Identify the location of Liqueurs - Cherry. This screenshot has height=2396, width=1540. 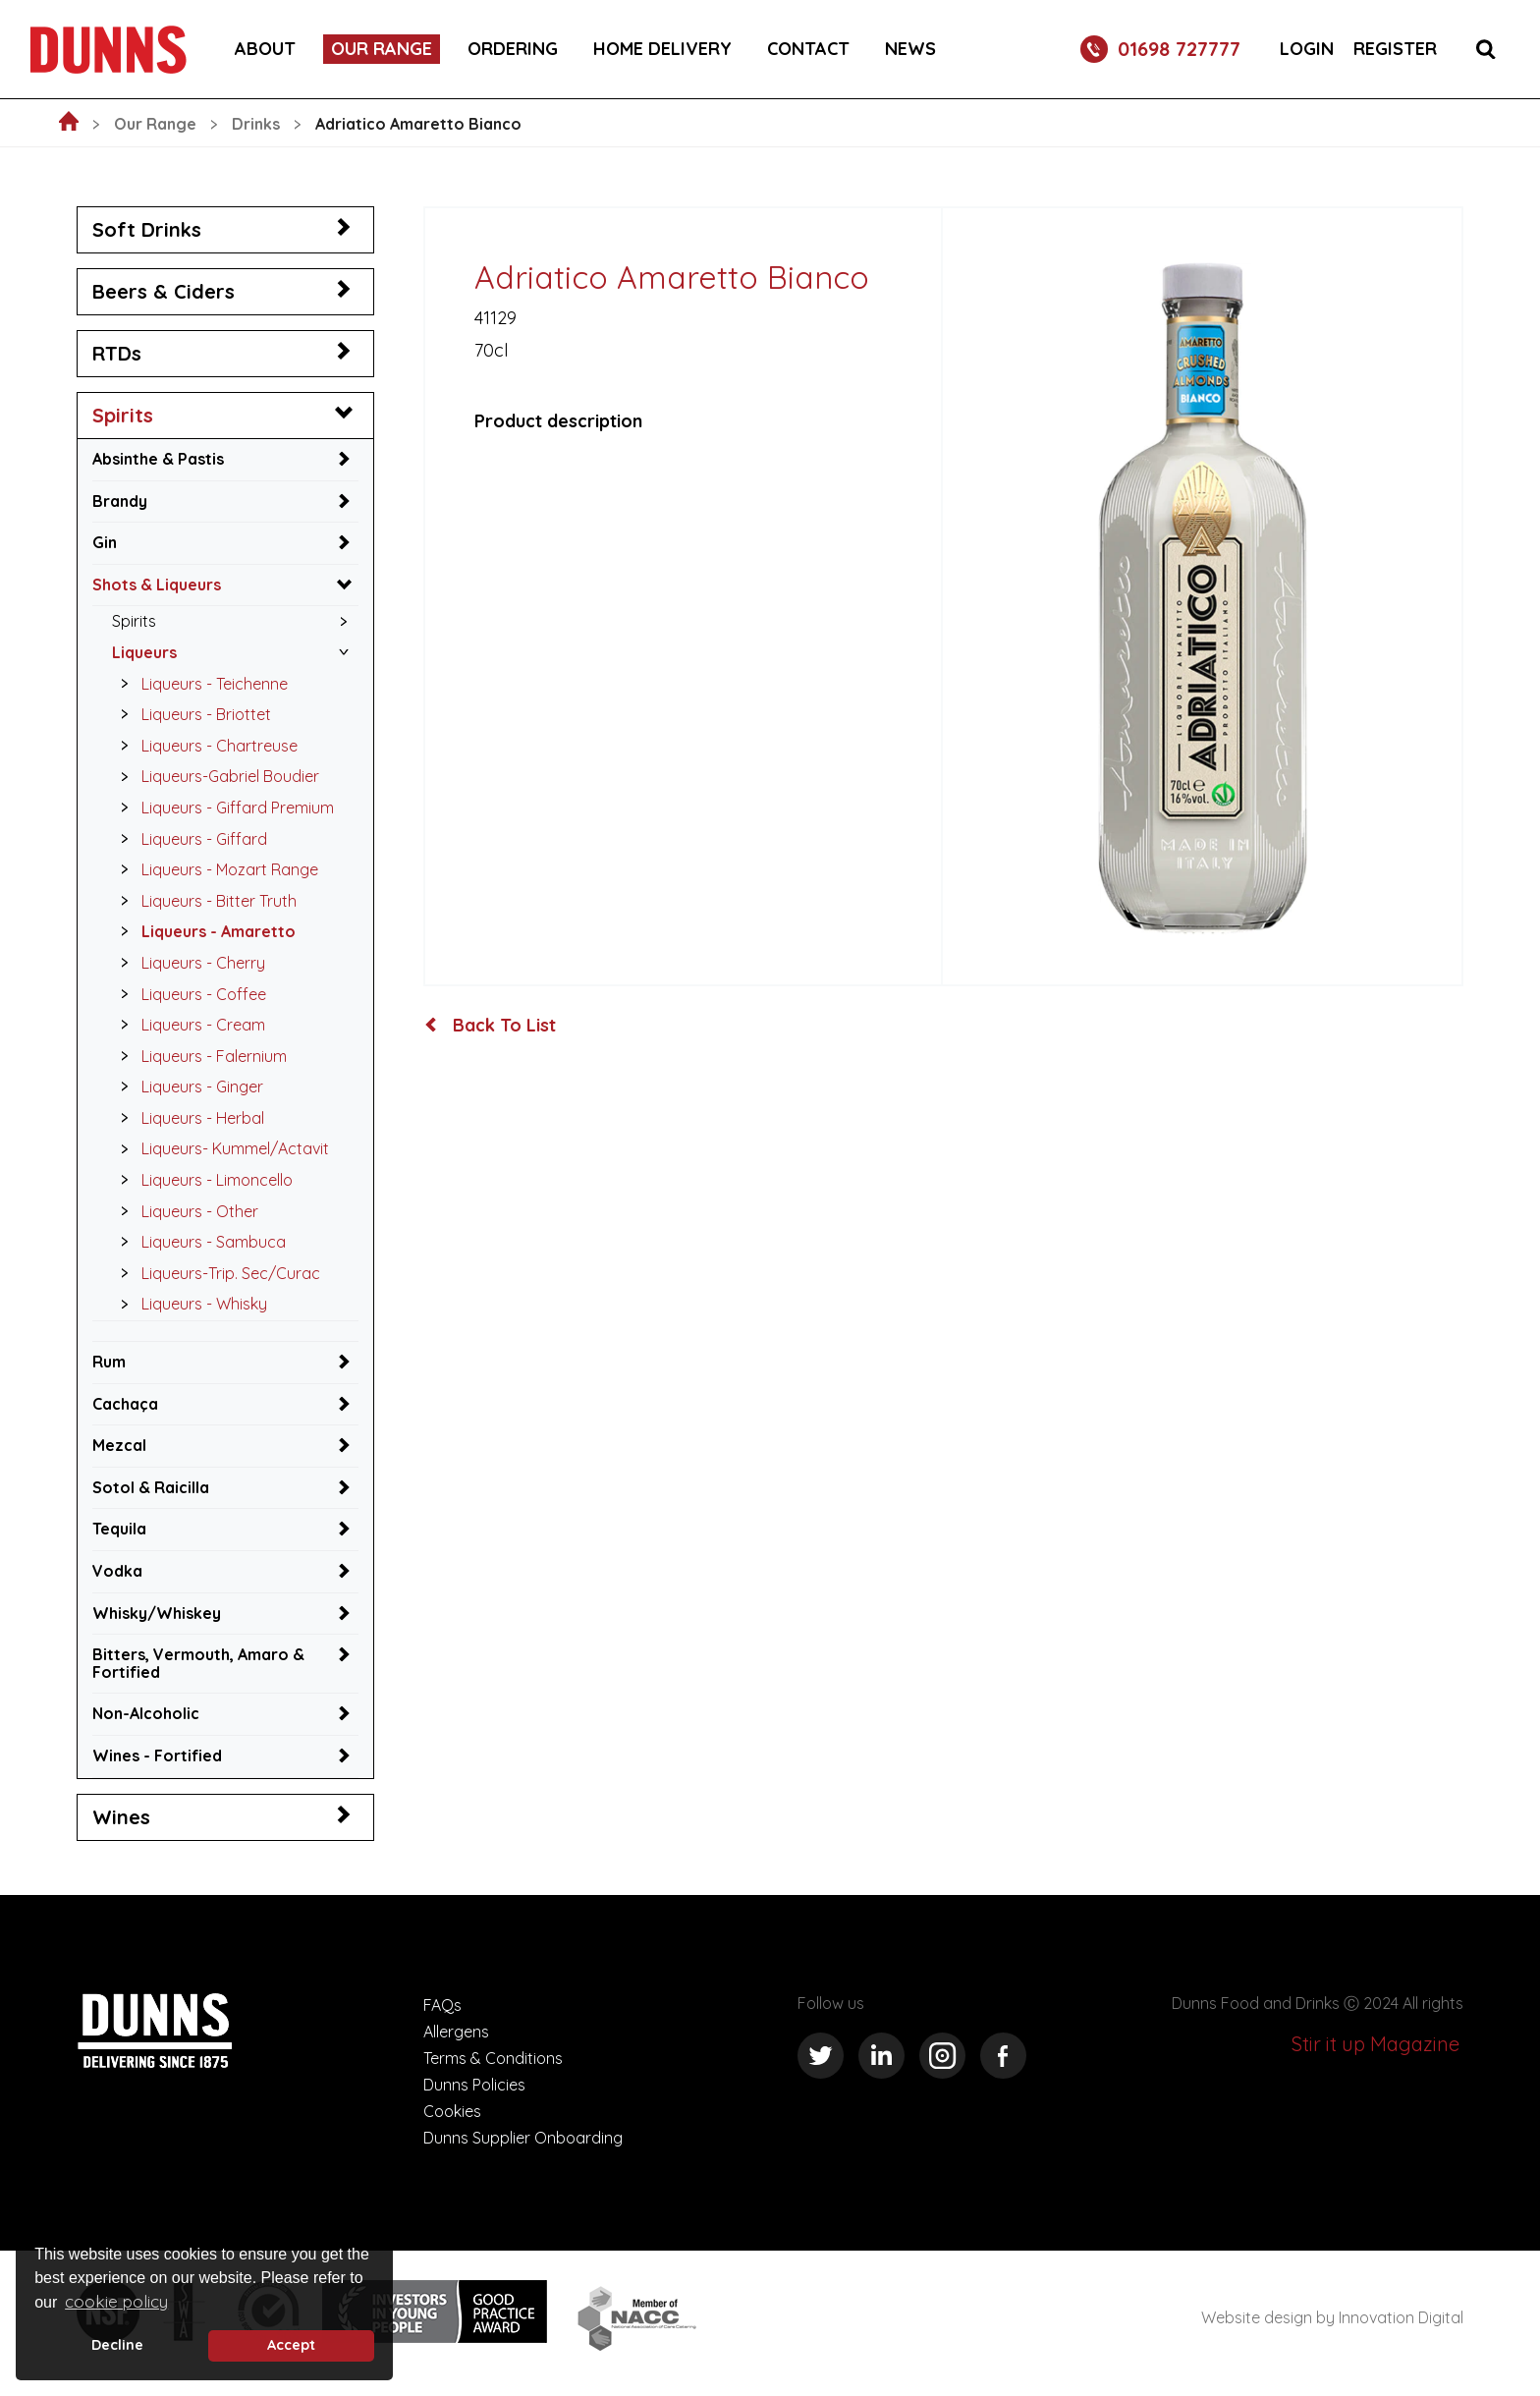
(187, 962).